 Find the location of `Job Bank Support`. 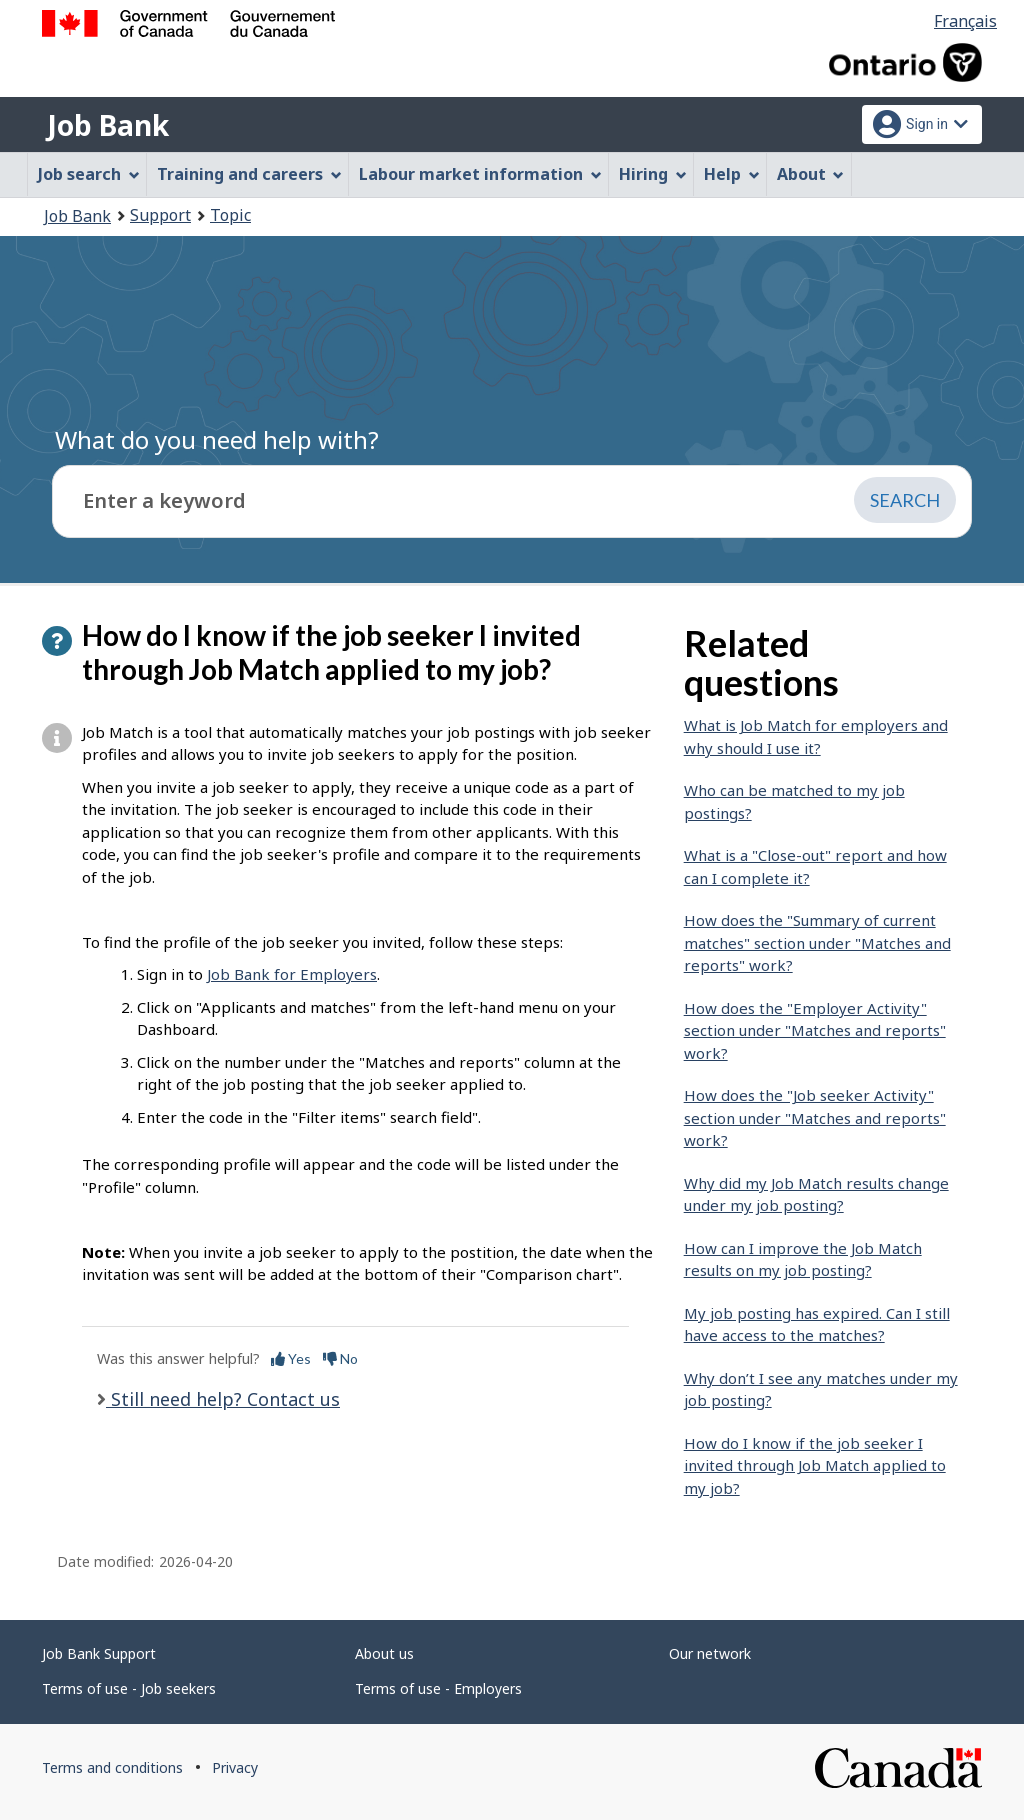

Job Bank Support is located at coordinates (99, 1653).